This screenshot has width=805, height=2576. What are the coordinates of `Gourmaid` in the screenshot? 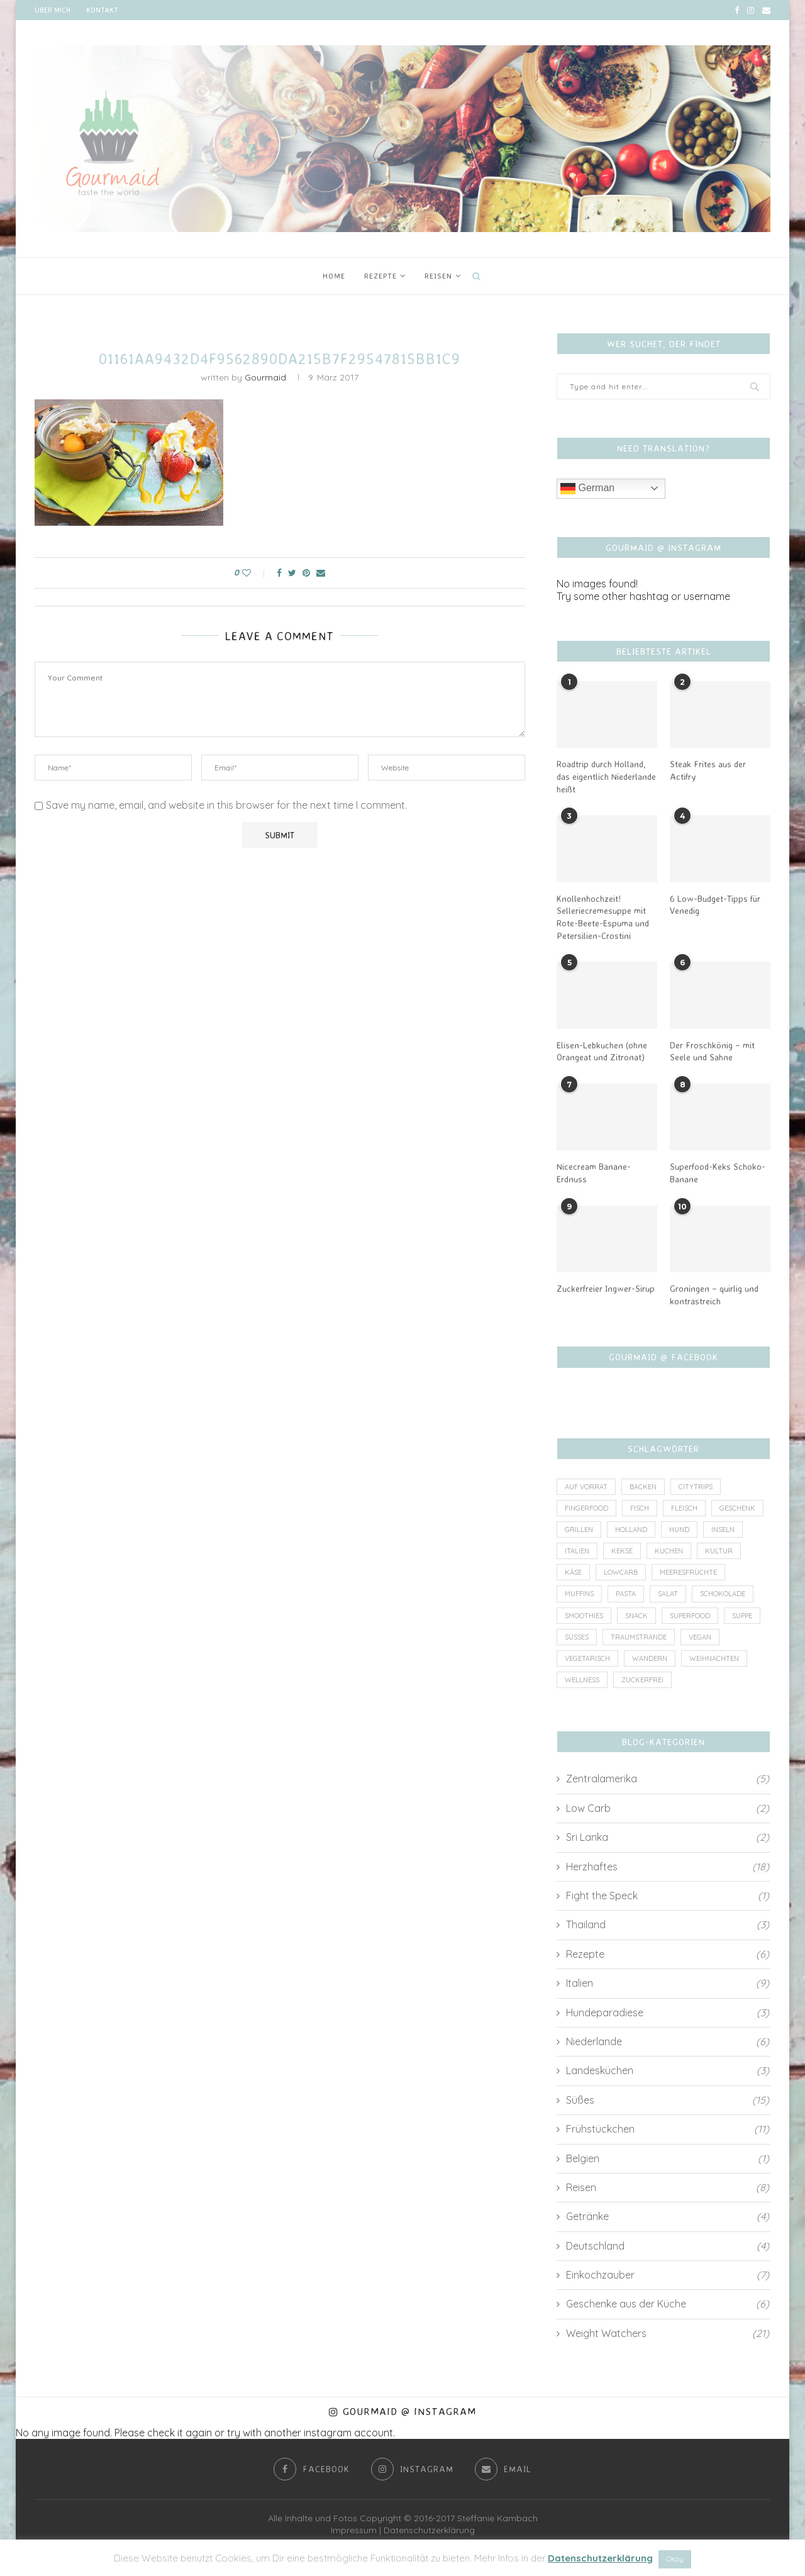 It's located at (265, 377).